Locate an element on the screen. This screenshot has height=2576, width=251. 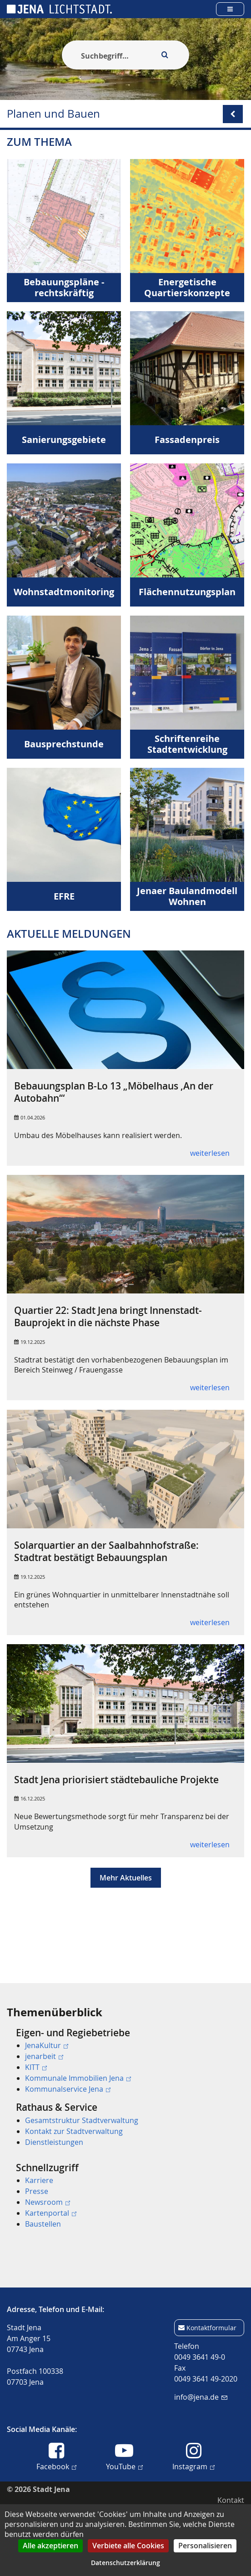
Kommunale Immobilien Jena is located at coordinates (78, 2078).